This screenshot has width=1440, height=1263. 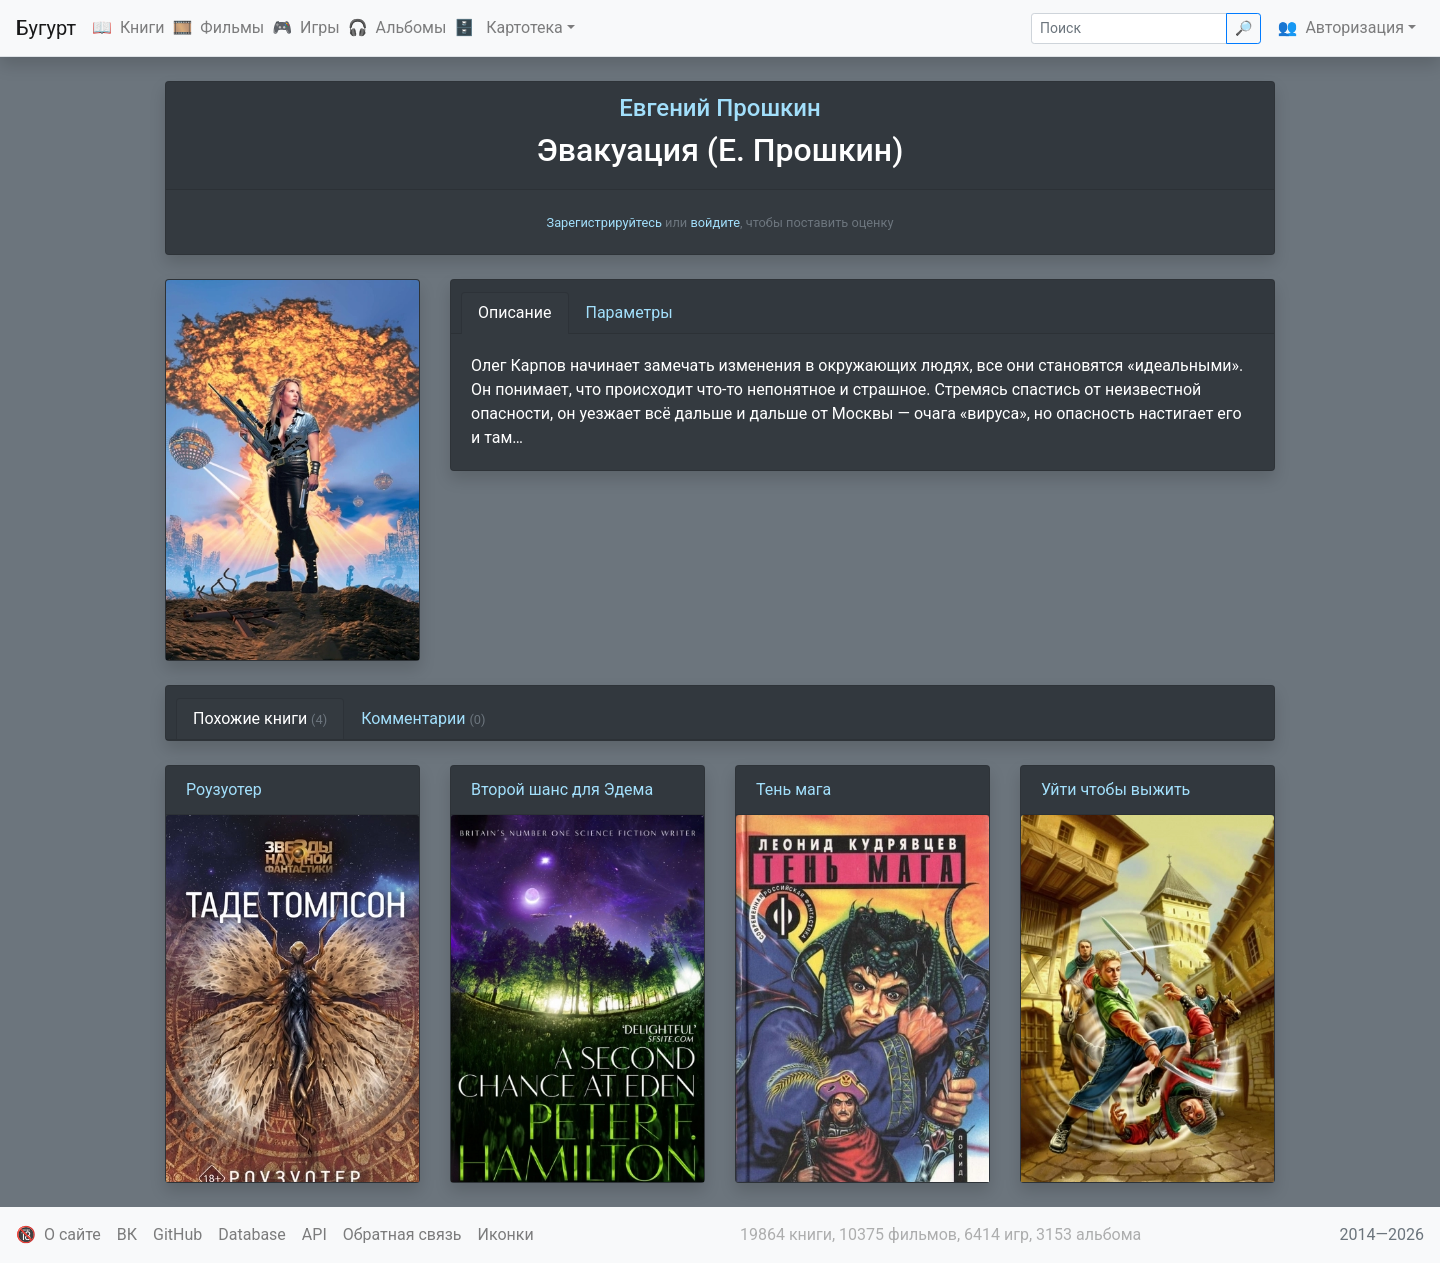 I want to click on Евгений Прошкин, so click(x=719, y=108).